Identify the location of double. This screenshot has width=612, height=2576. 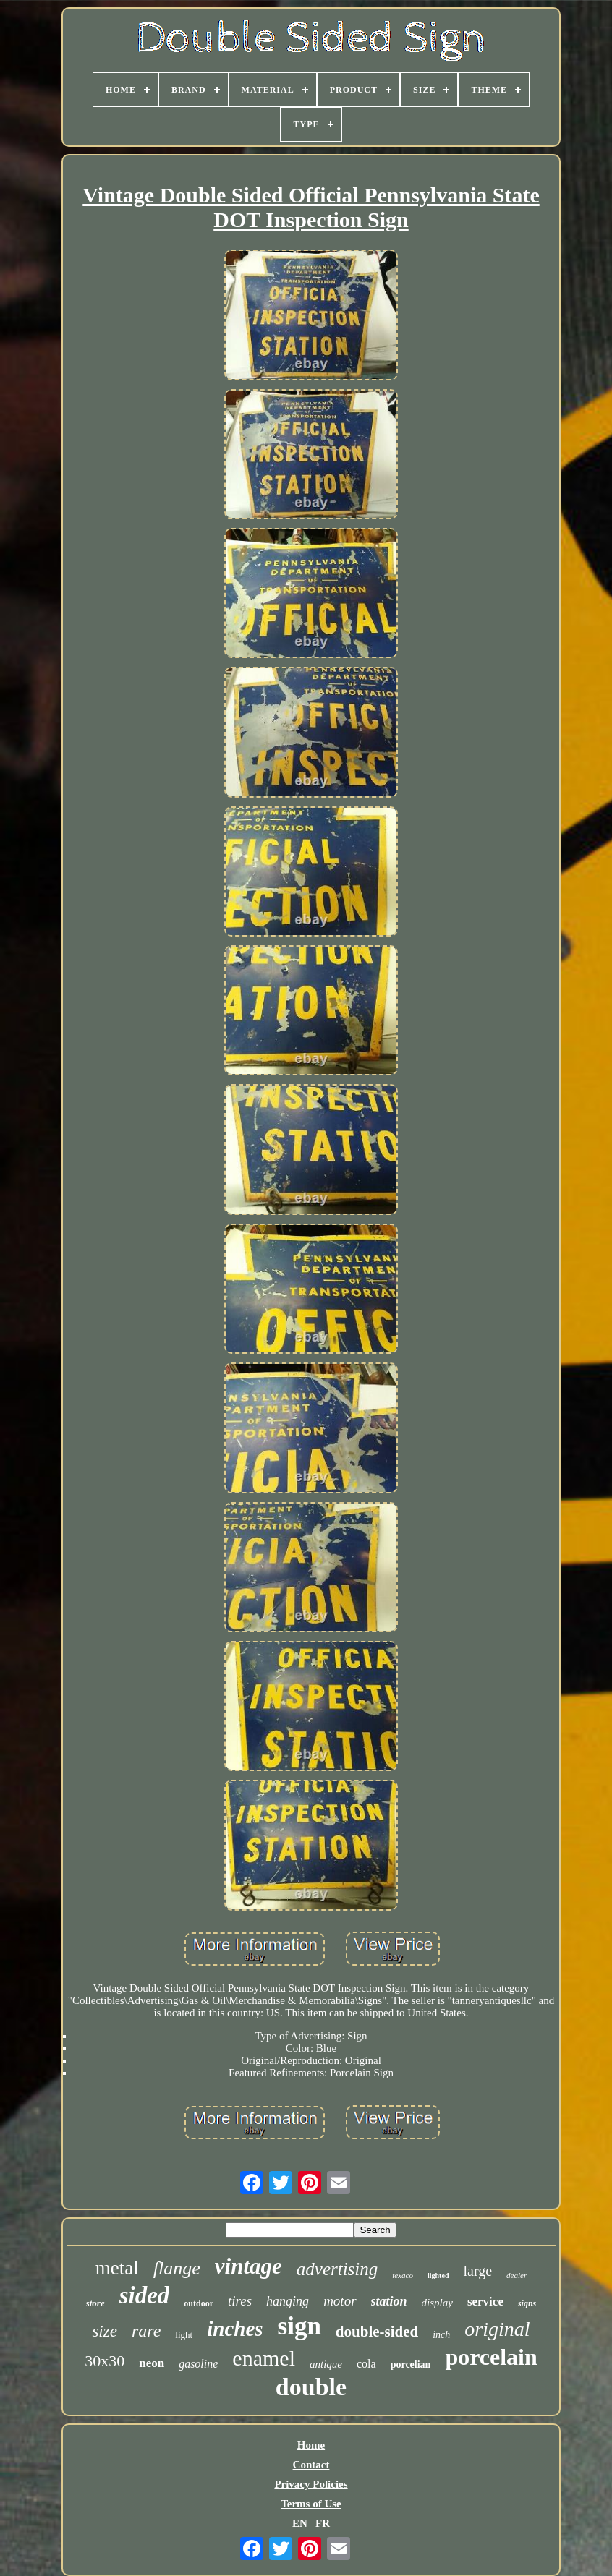
(311, 2387).